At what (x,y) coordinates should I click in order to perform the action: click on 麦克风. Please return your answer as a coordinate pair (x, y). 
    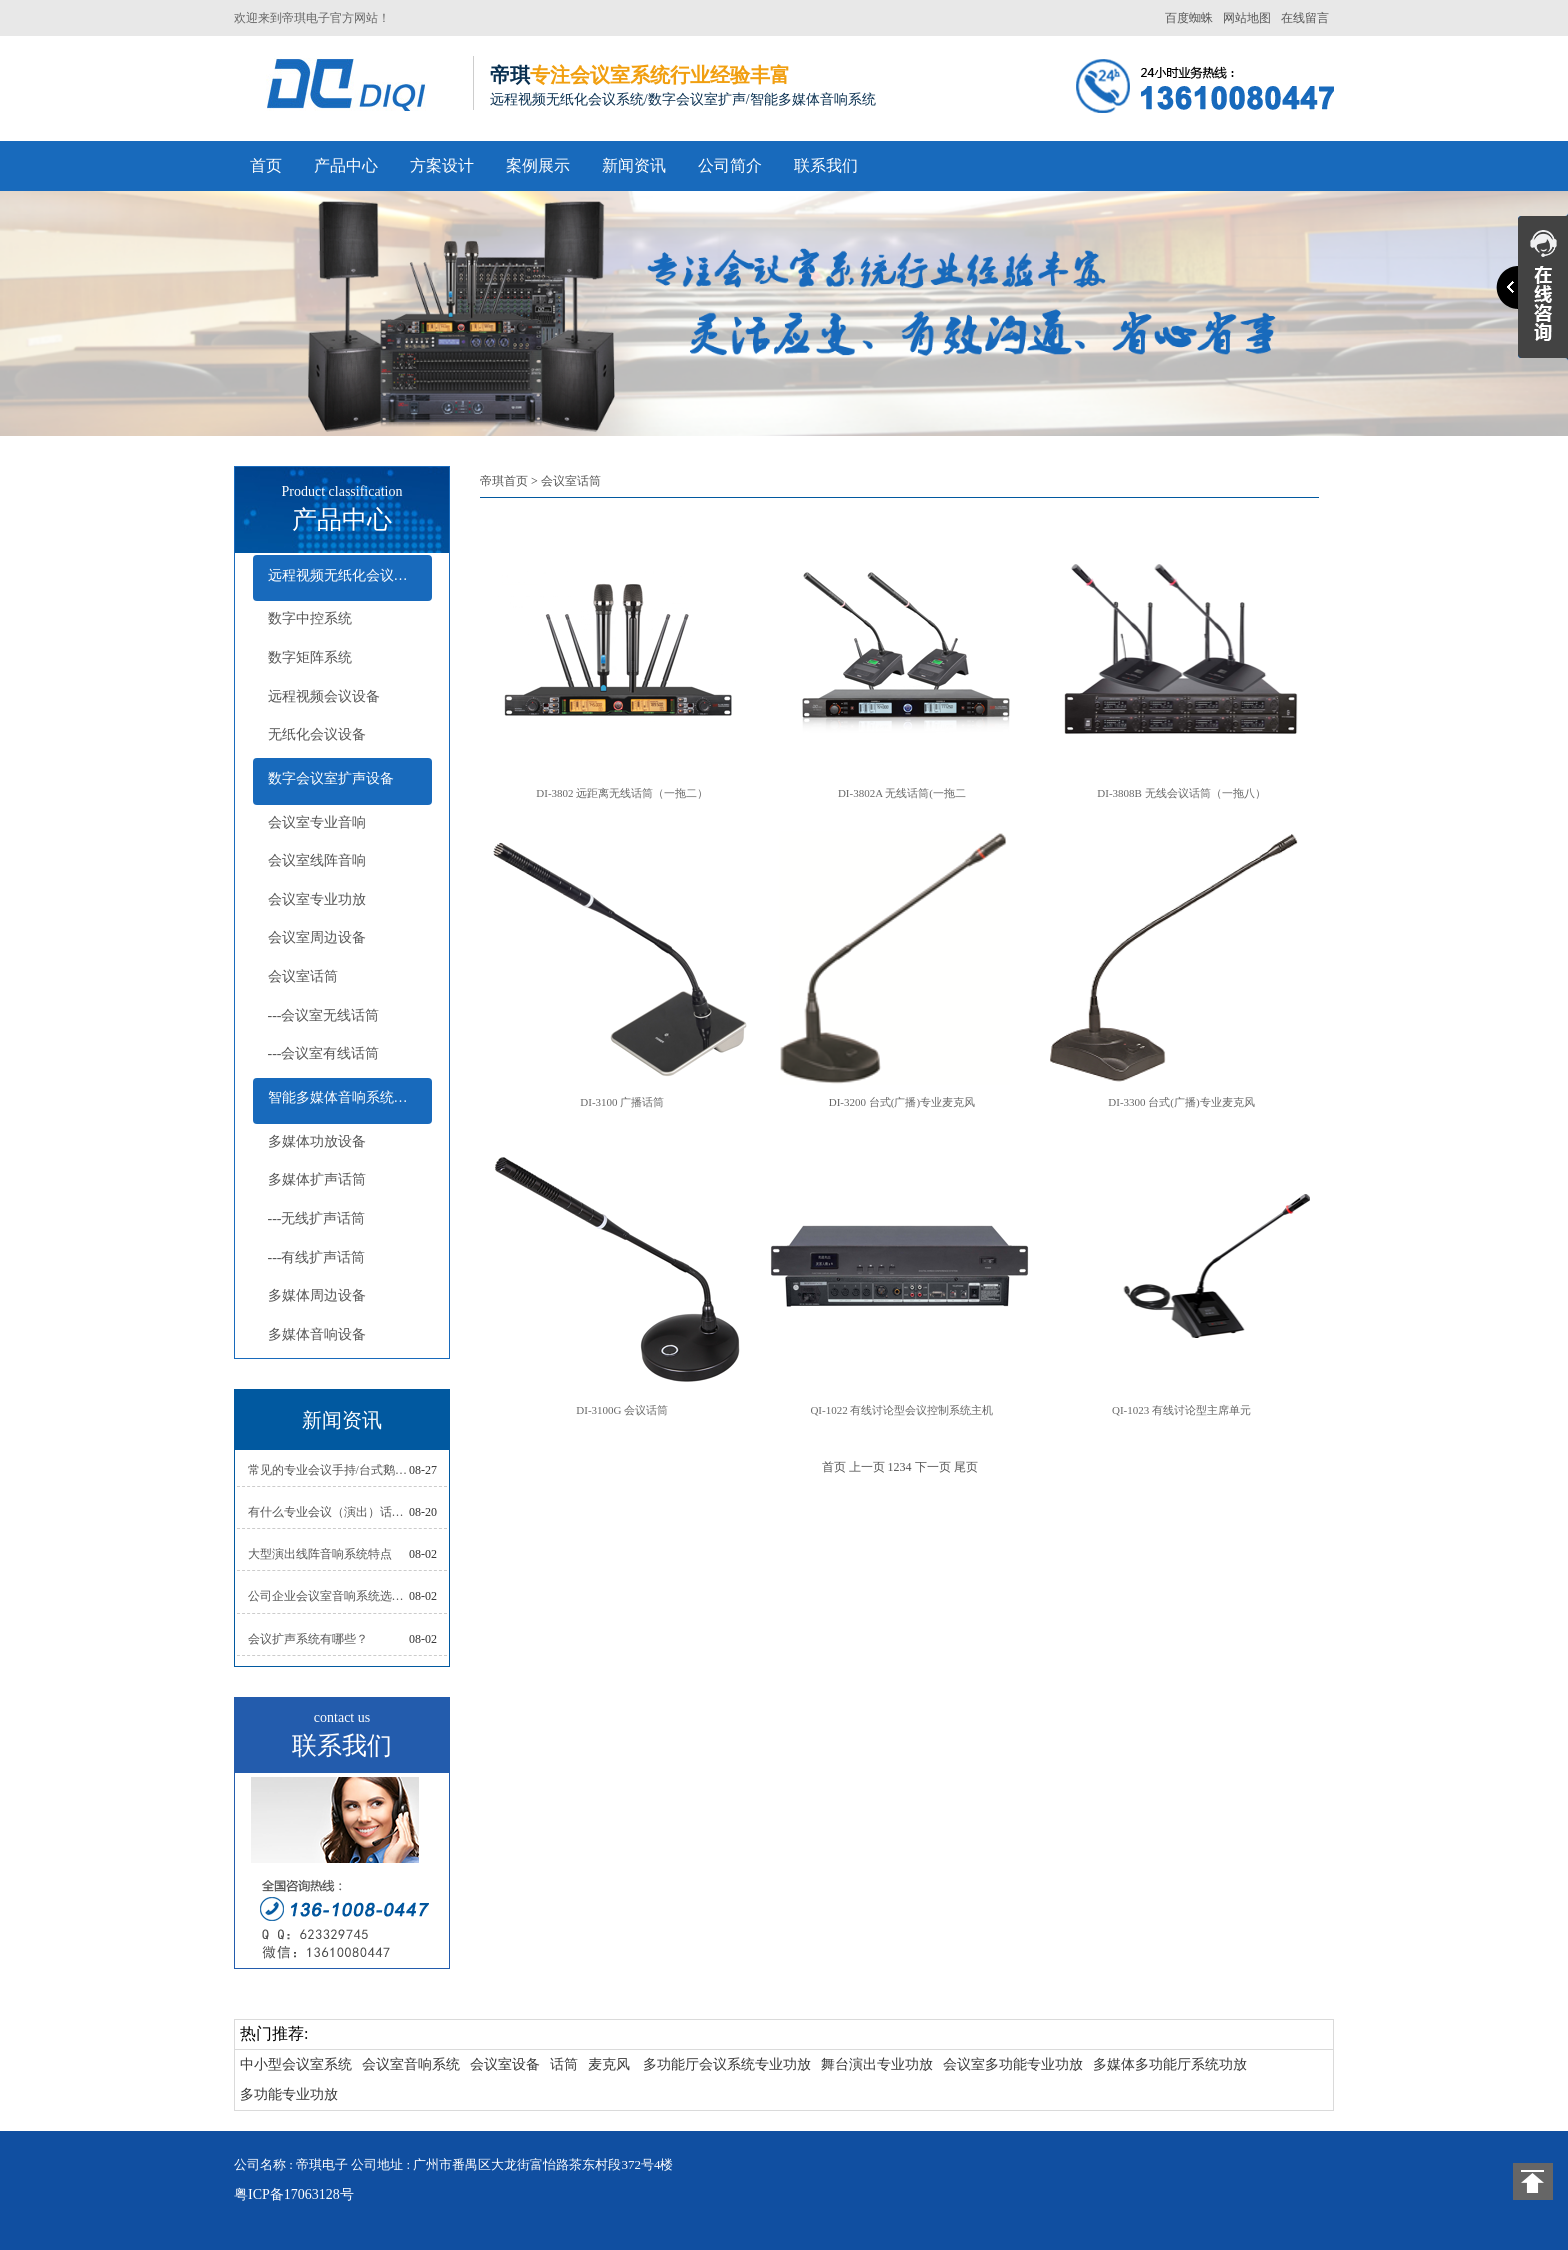
    Looking at the image, I should click on (609, 2064).